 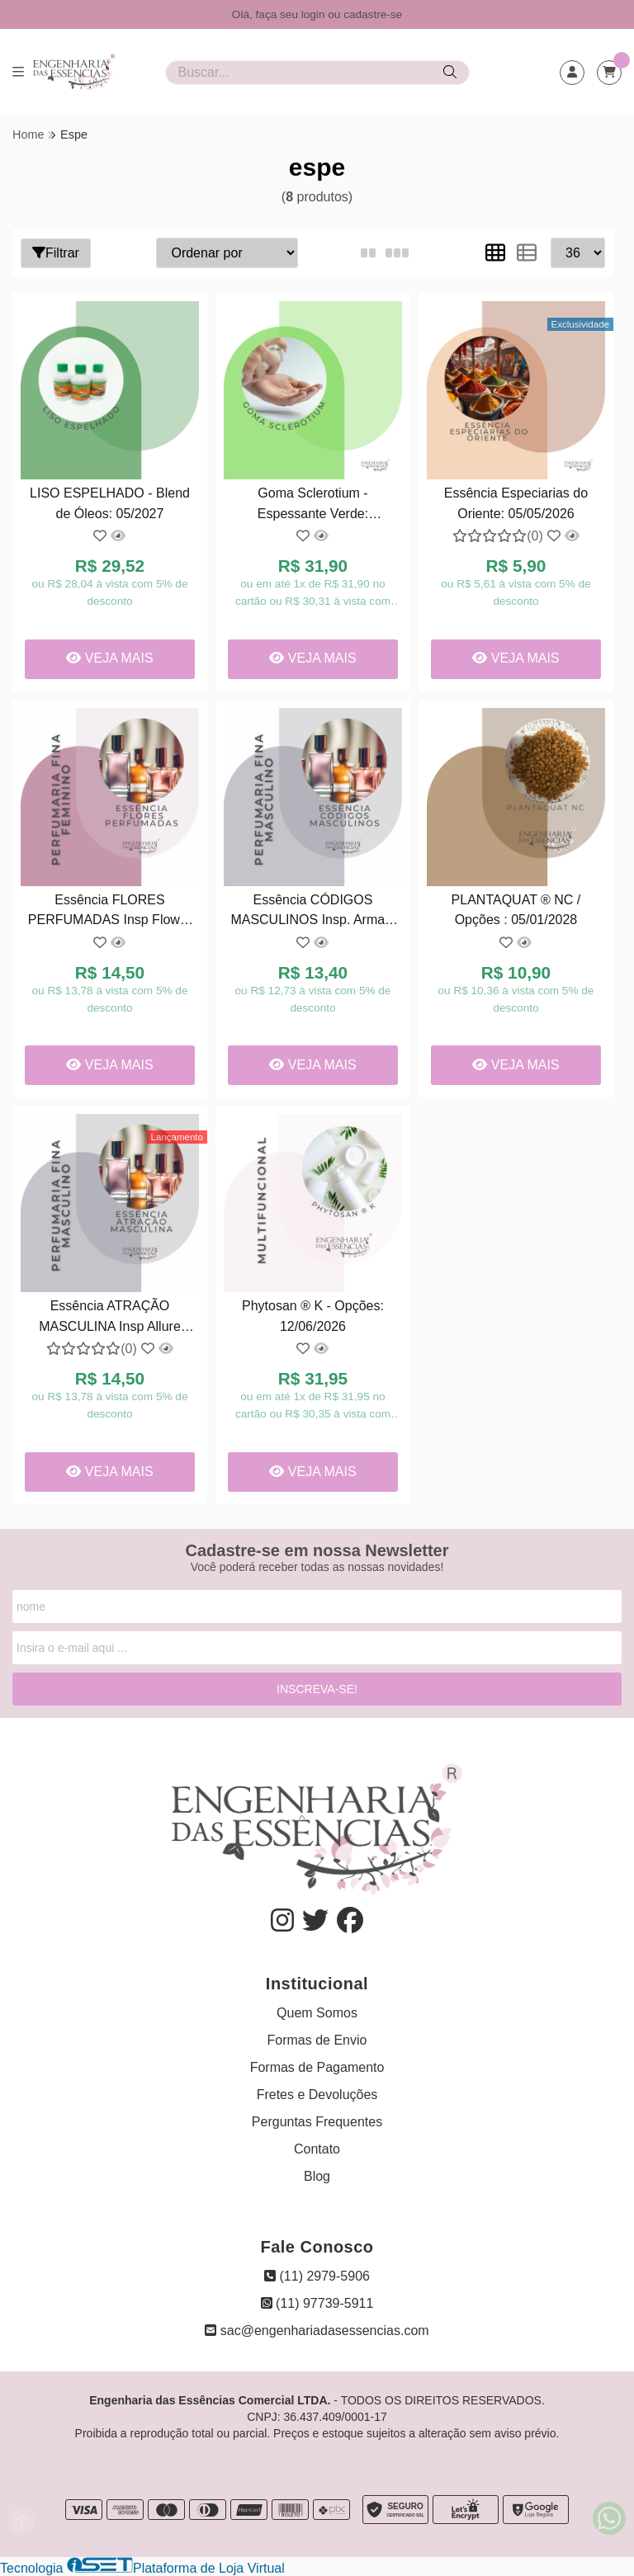 What do you see at coordinates (516, 503) in the screenshot?
I see `Essência Especiarias do Oriente: 05/05/2026` at bounding box center [516, 503].